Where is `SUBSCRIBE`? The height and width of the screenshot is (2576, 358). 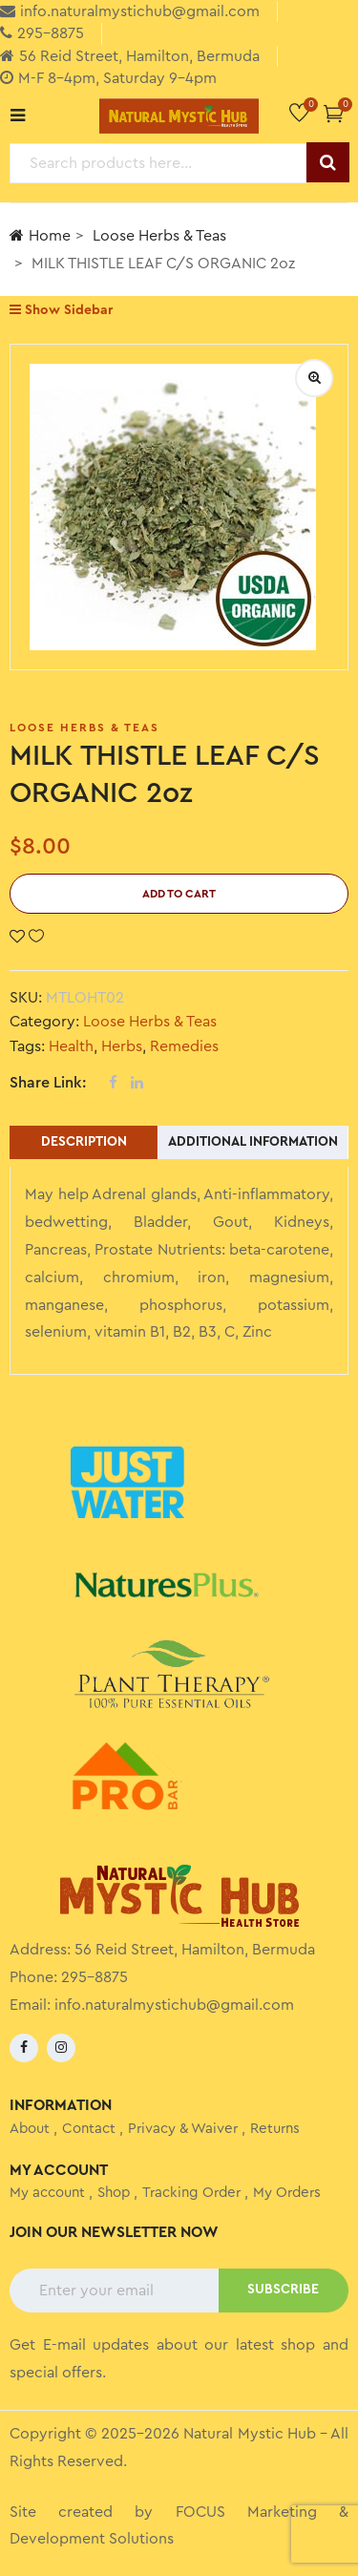
SUBSCRIBE is located at coordinates (283, 2289).